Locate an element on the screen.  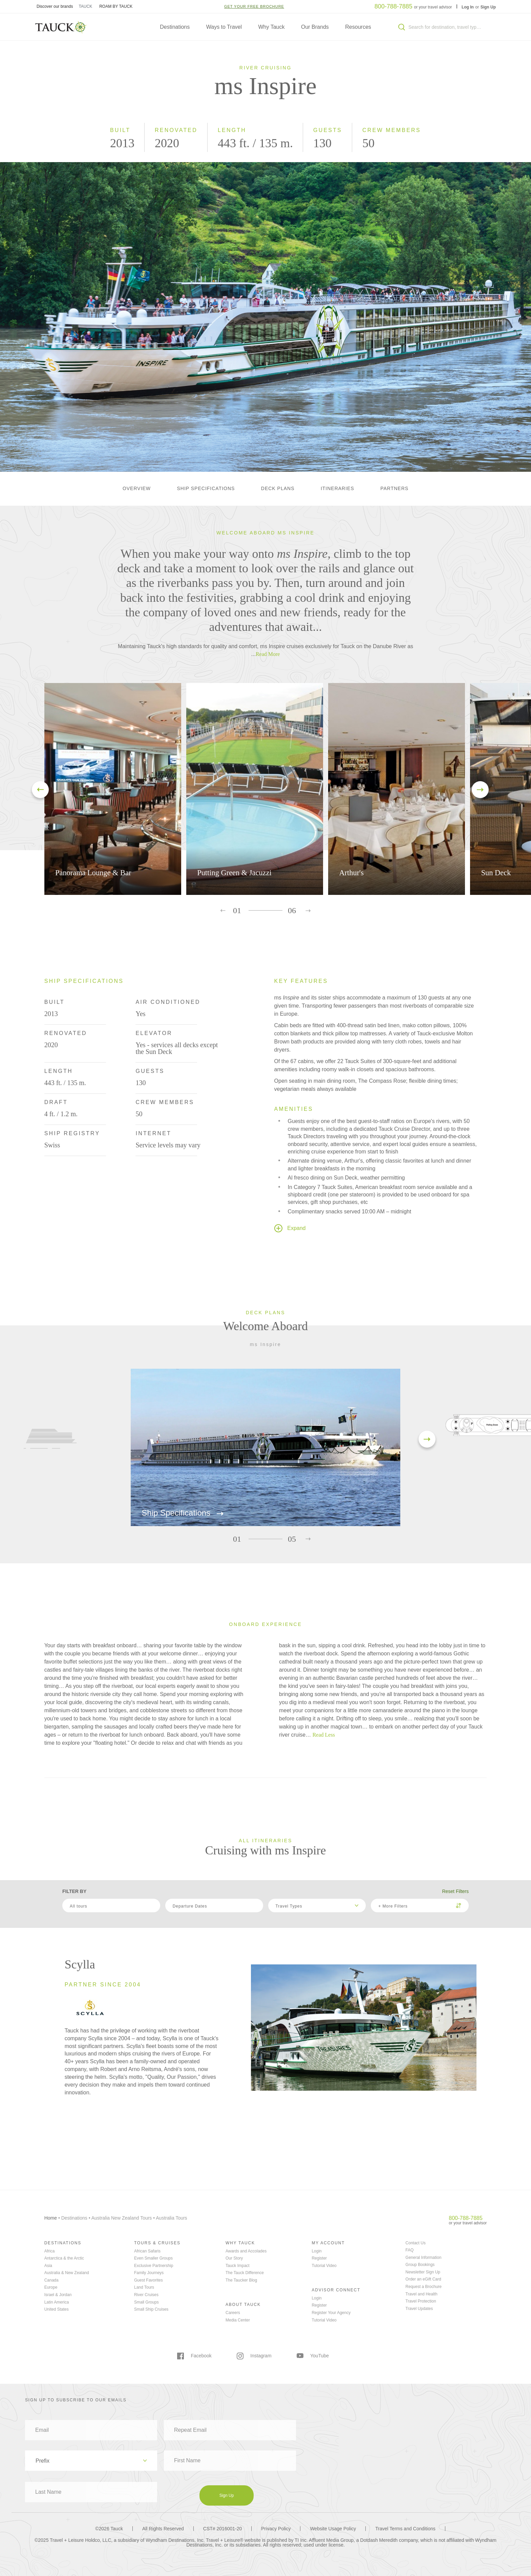
Land Tours is located at coordinates (144, 2287).